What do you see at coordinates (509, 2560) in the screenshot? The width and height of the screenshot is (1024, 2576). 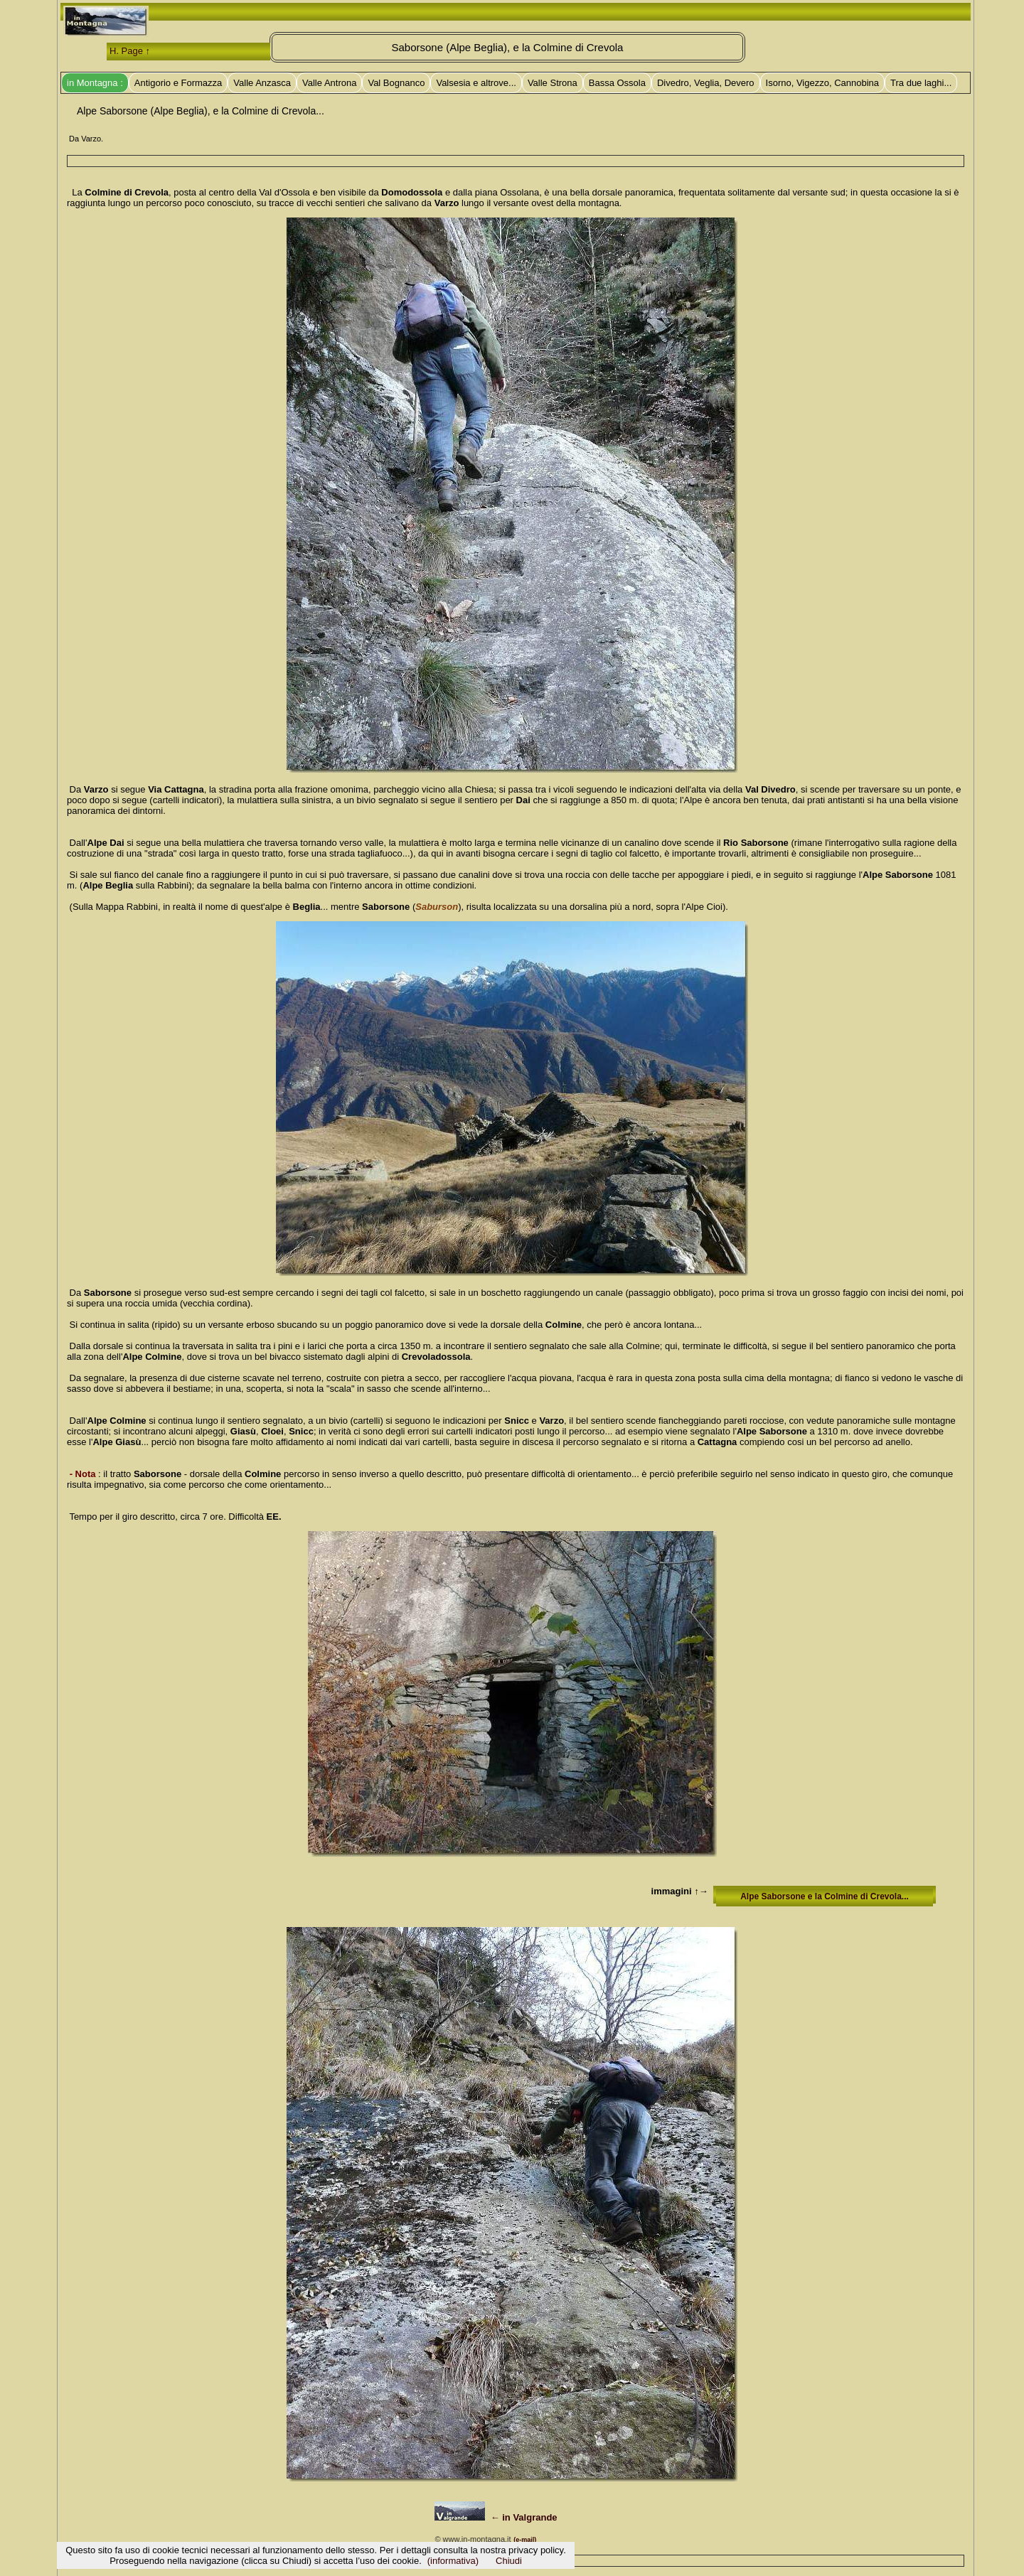 I see `Chiudi` at bounding box center [509, 2560].